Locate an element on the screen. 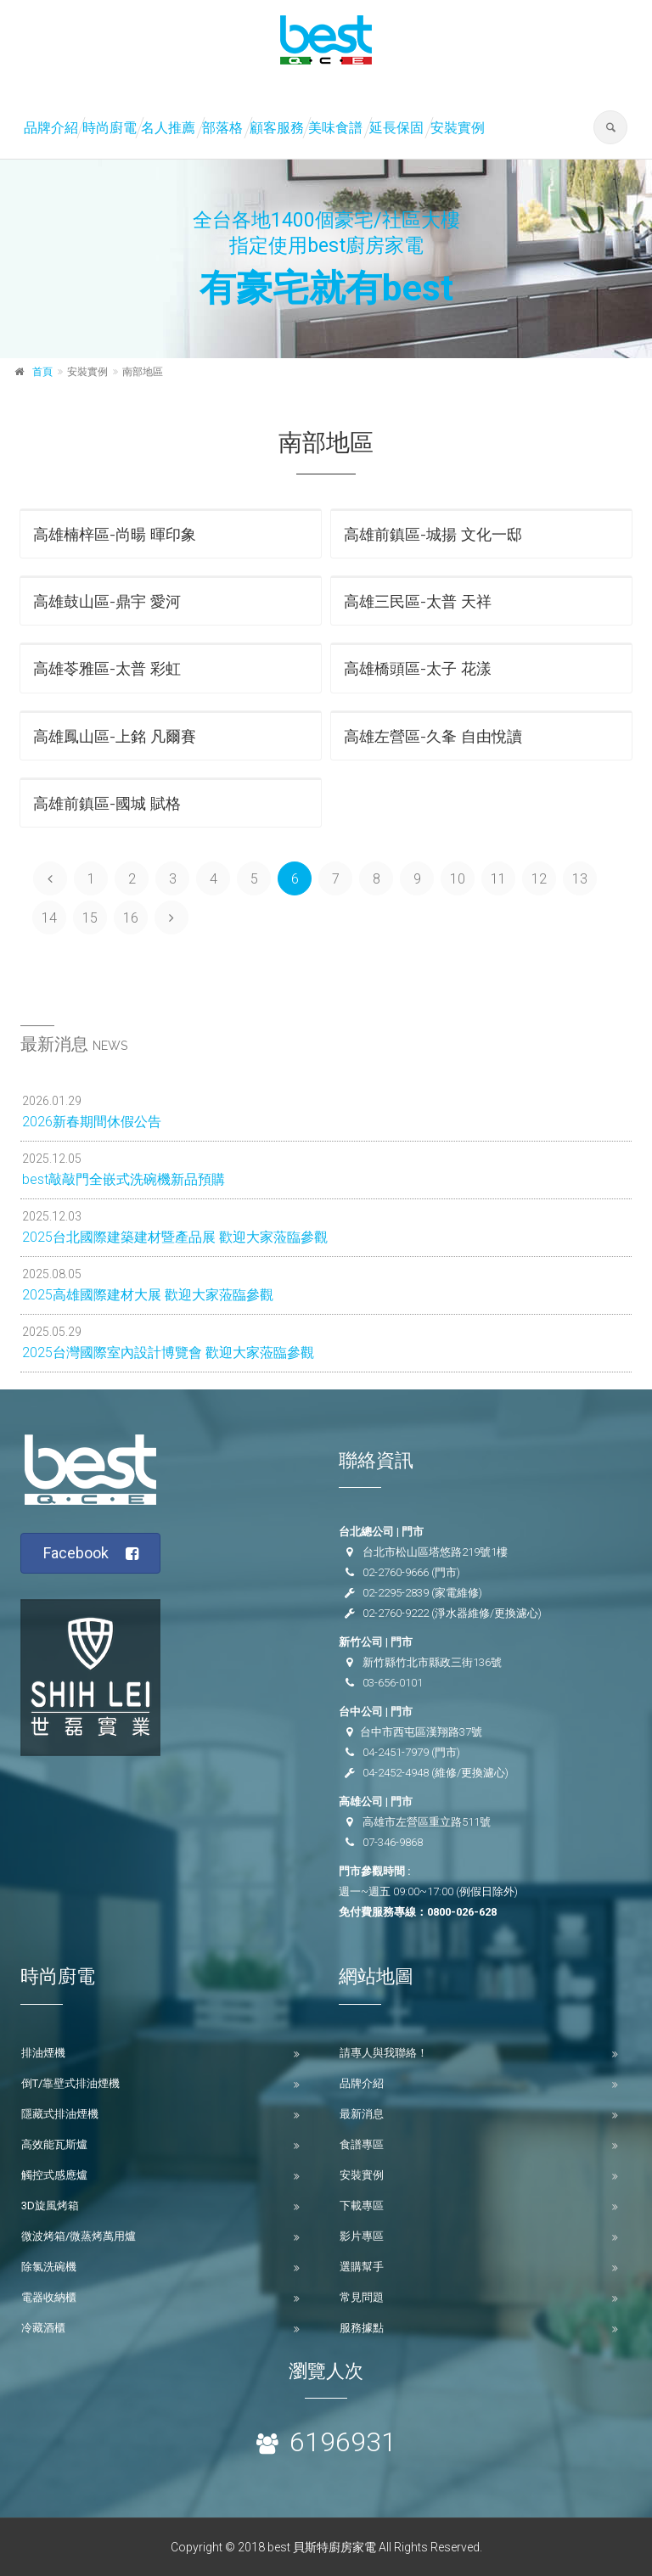 Image resolution: width=652 pixels, height=2576 pixels. 14 is located at coordinates (49, 918).